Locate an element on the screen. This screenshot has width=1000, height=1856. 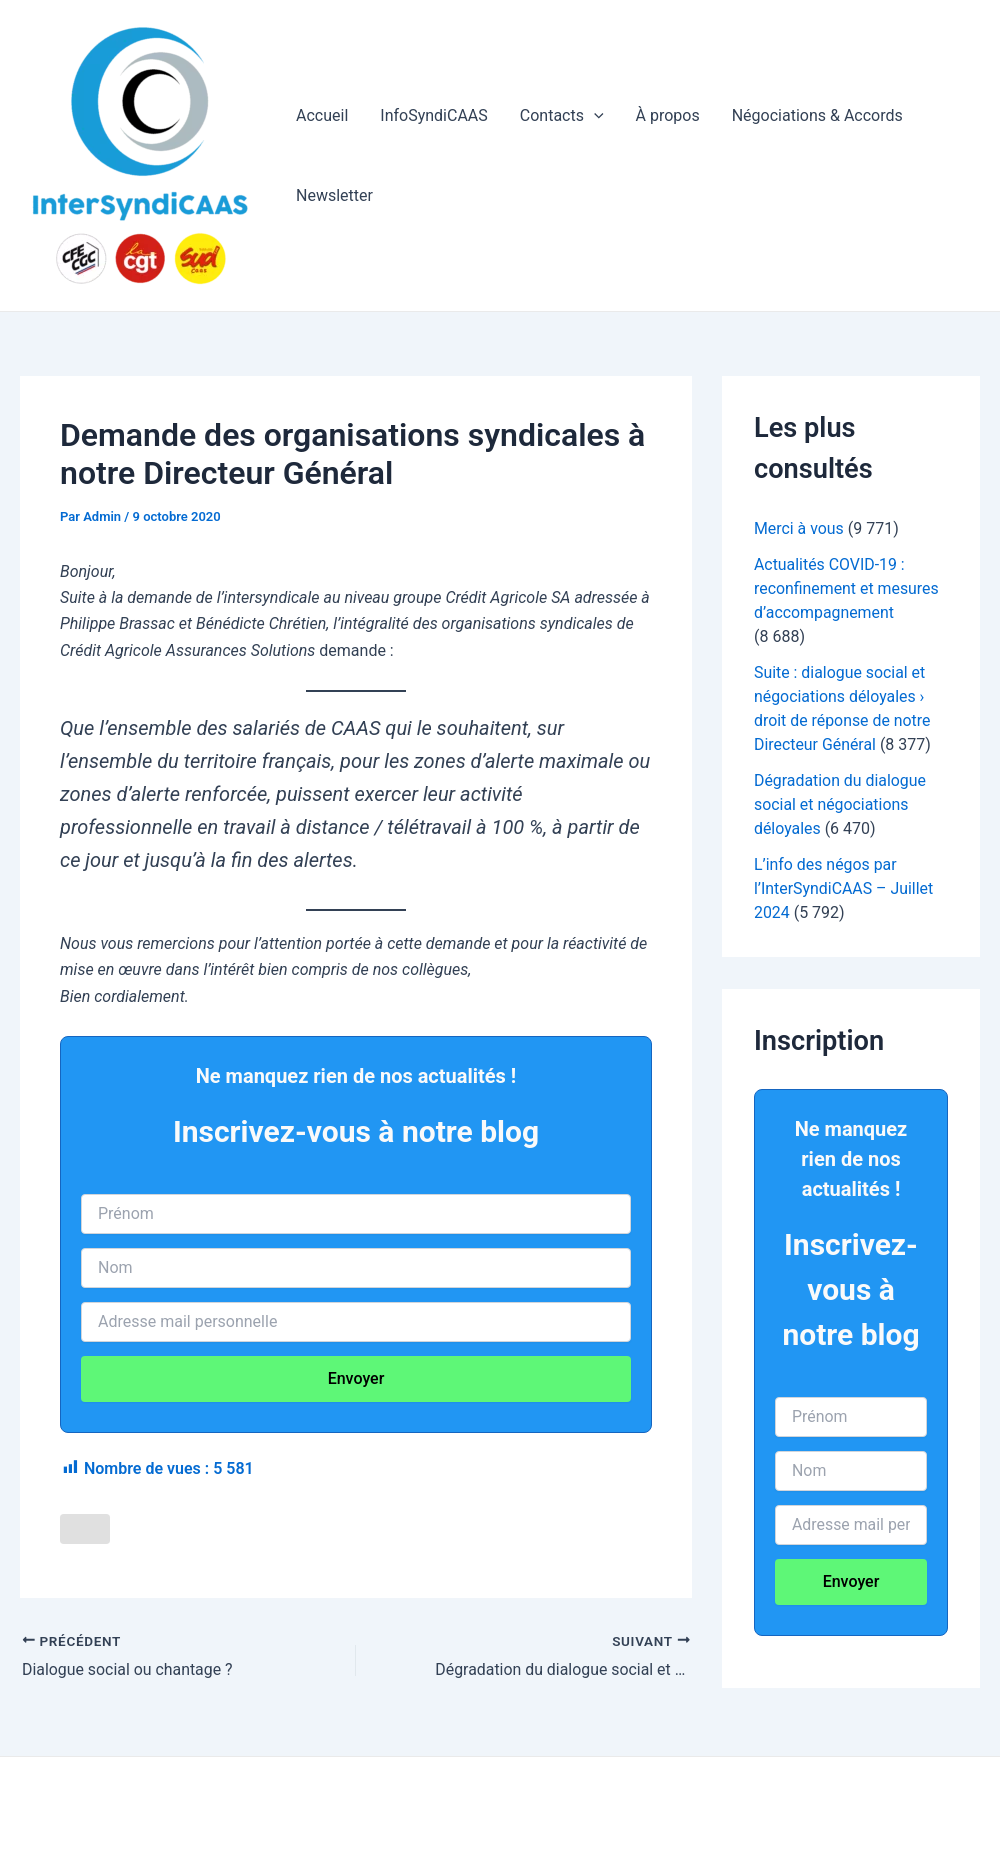
Négociations & Accords is located at coordinates (817, 115).